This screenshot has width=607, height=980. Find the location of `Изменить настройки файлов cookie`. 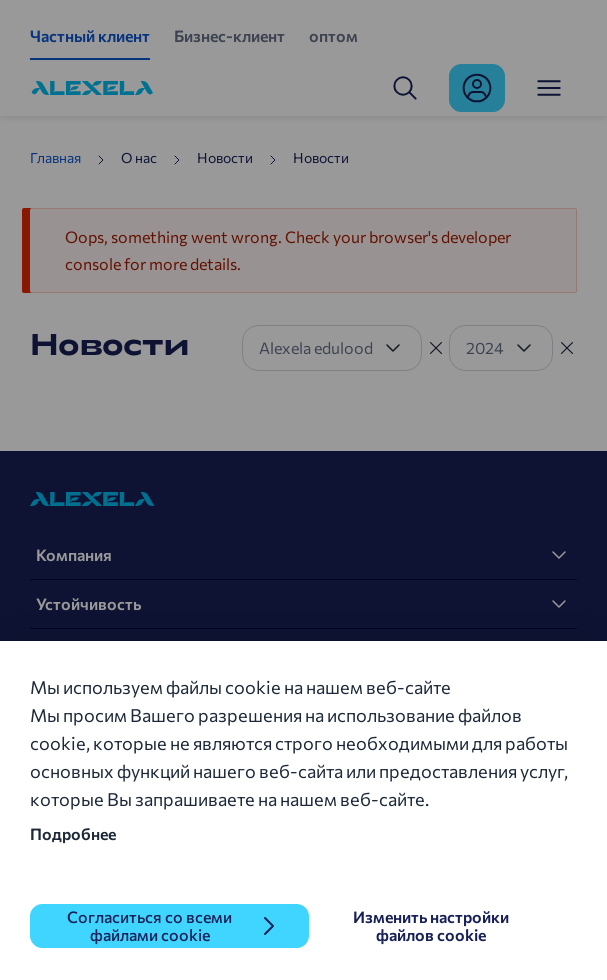

Изменить настройки файлов cookie is located at coordinates (431, 925).